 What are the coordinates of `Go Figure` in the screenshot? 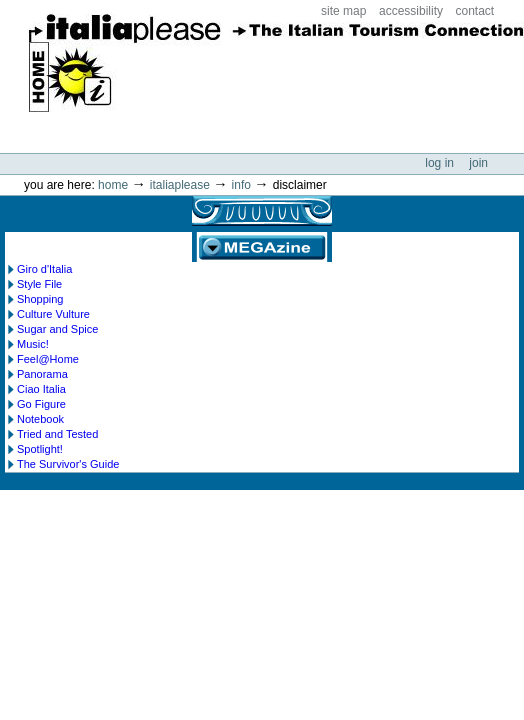 It's located at (41, 404).